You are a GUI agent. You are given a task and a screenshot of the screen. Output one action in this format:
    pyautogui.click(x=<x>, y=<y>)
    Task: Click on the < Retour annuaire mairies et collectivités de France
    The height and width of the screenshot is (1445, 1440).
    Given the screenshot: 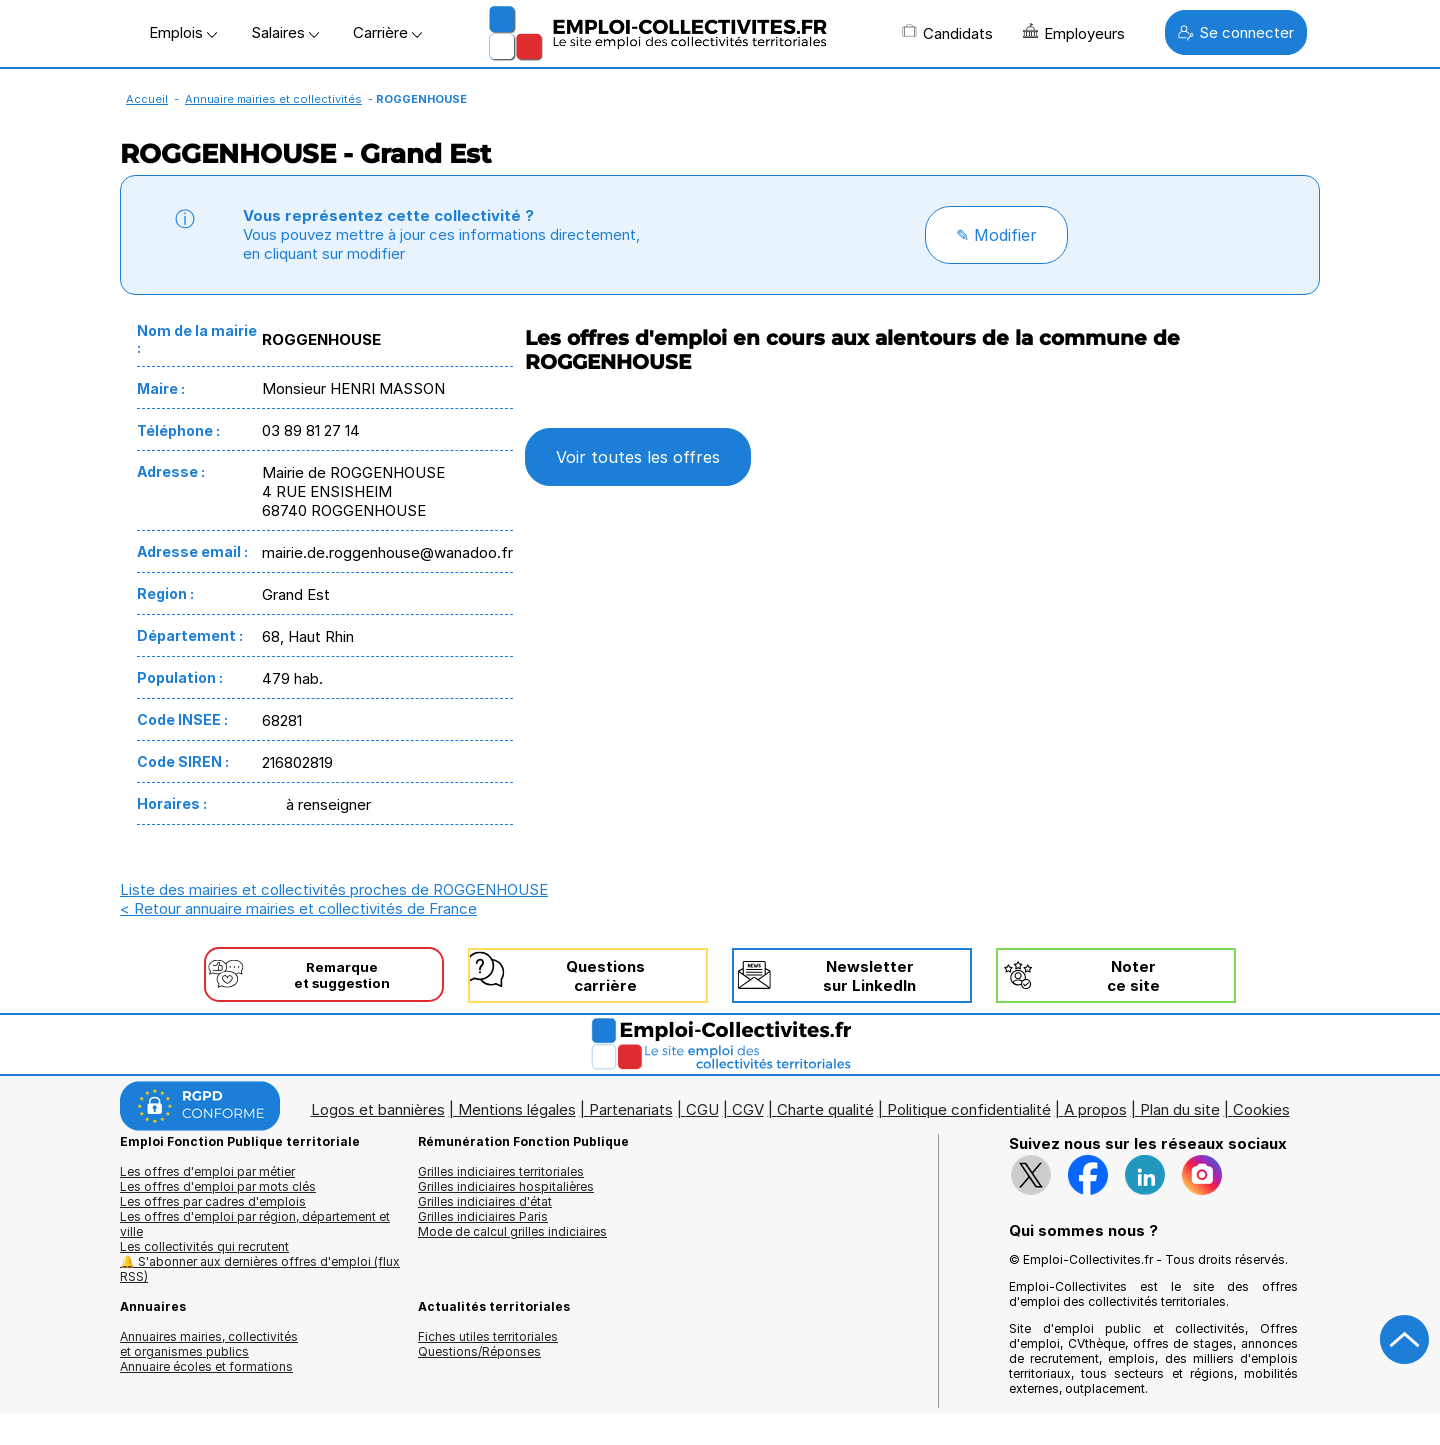 What is the action you would take?
    pyautogui.click(x=298, y=908)
    